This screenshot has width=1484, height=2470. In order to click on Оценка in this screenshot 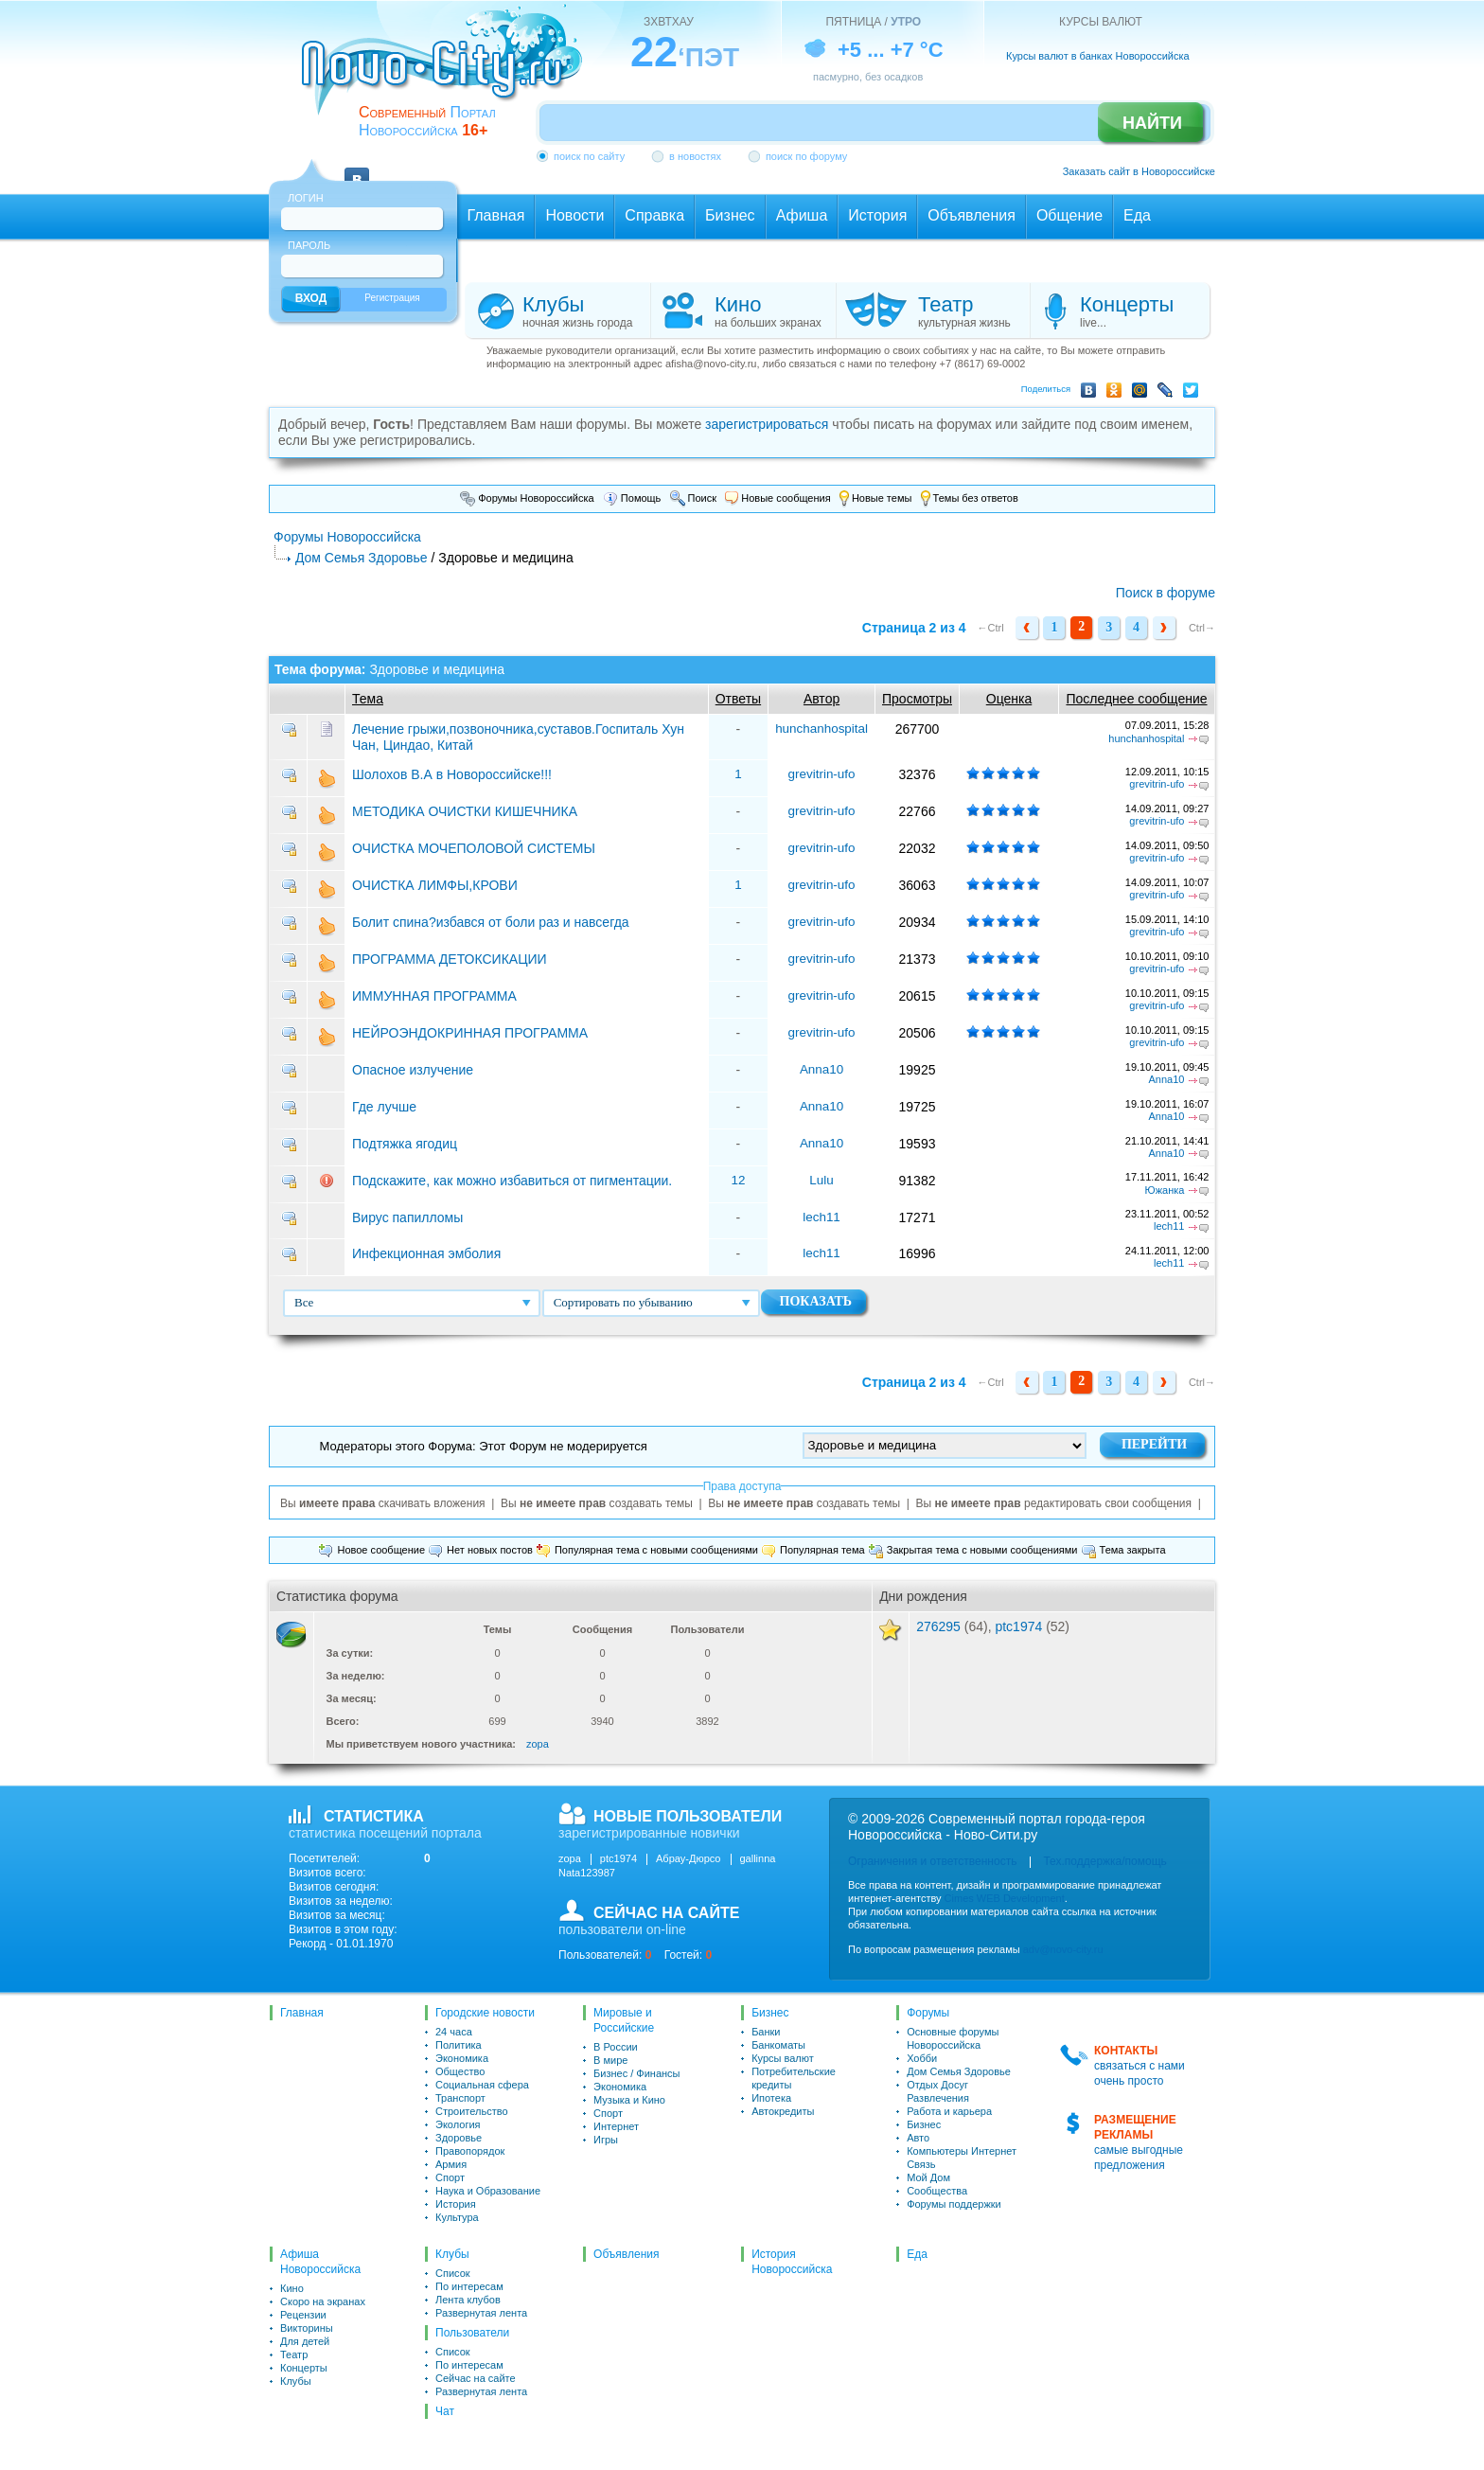, I will do `click(1009, 698)`.